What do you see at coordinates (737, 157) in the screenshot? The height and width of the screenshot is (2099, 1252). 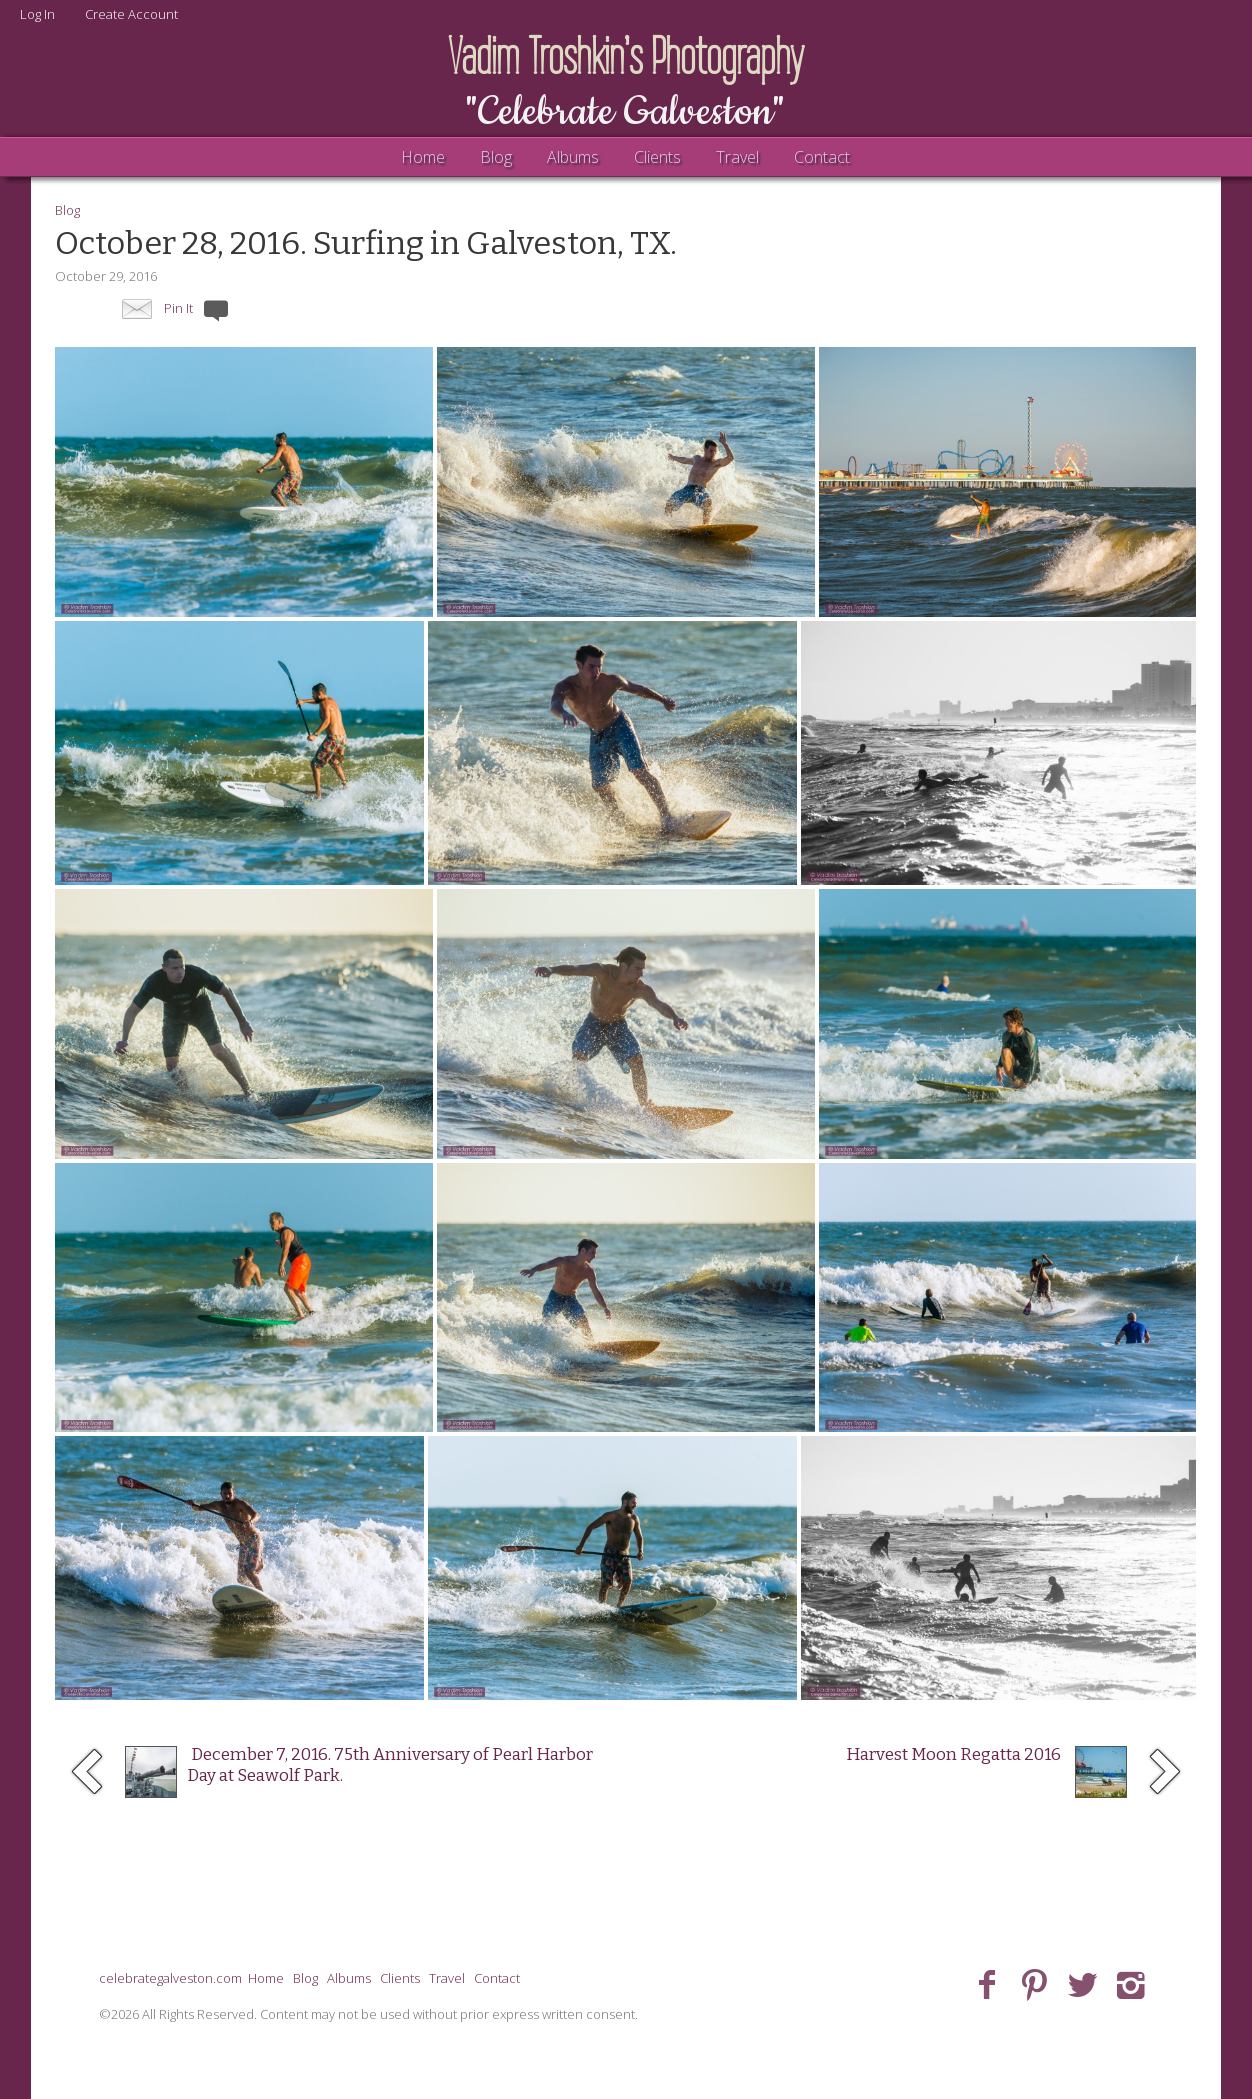 I see `Travel` at bounding box center [737, 157].